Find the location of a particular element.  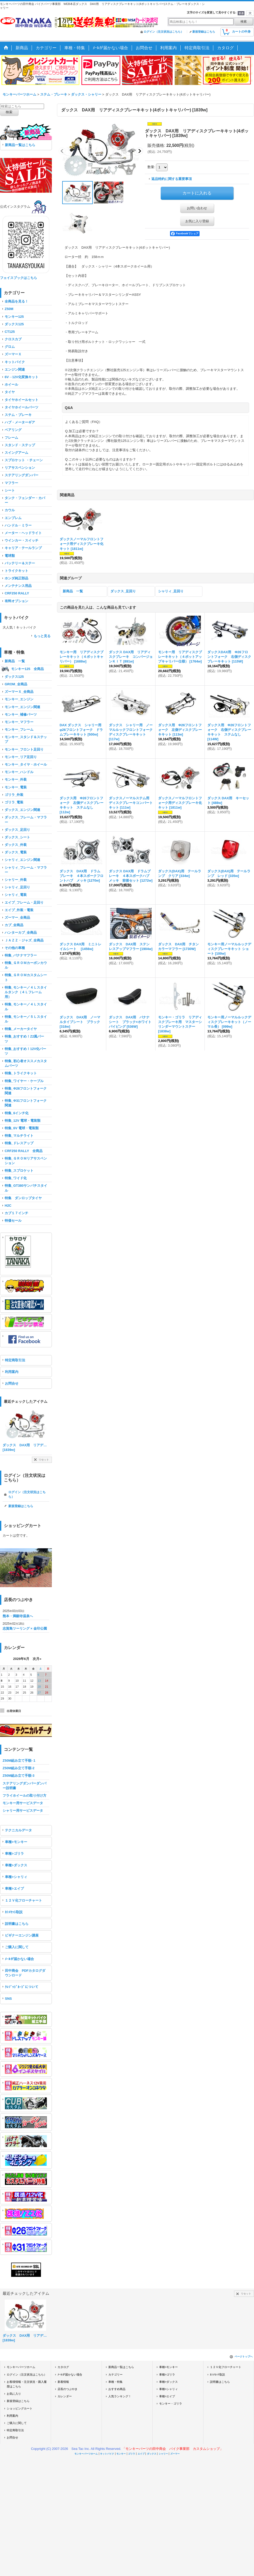

お問い合わせ is located at coordinates (197, 208).